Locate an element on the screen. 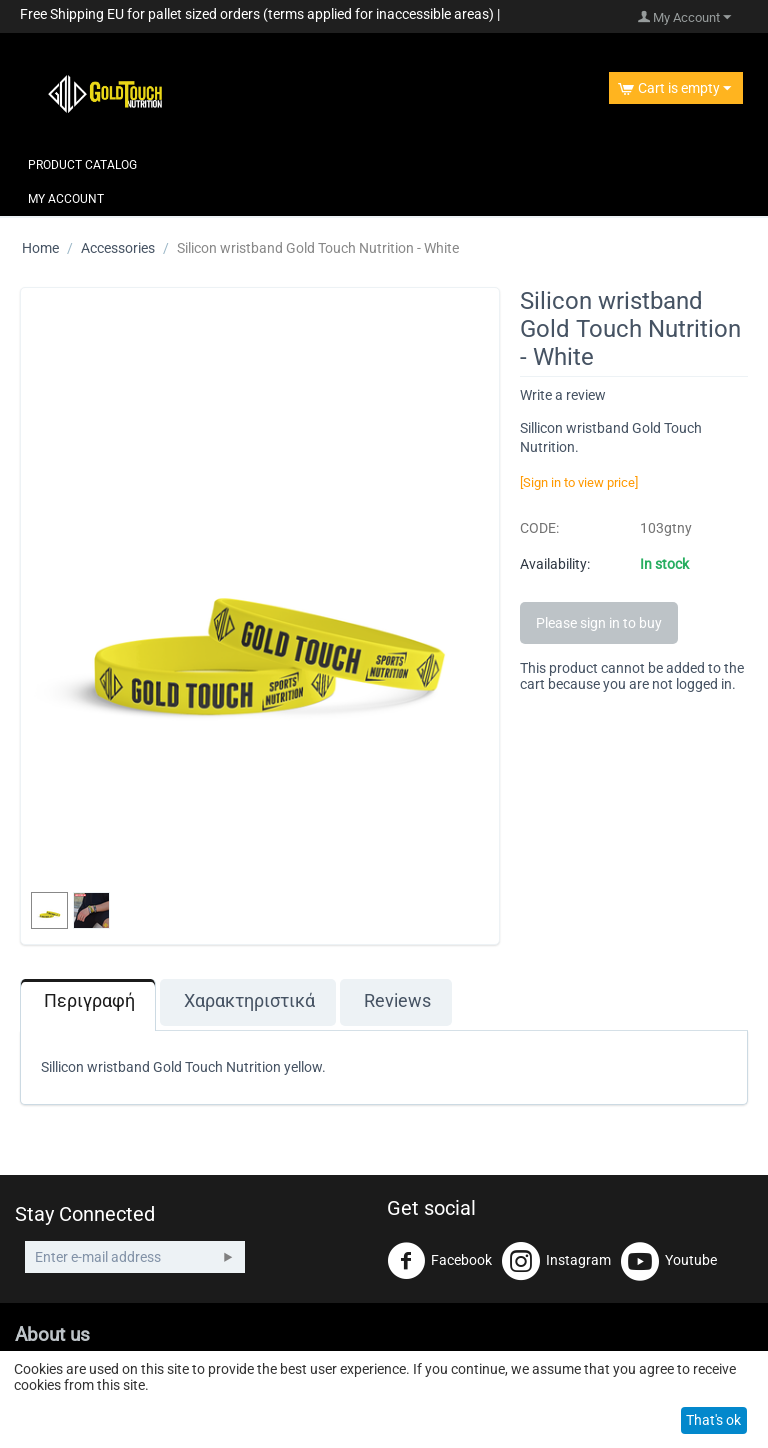  Product Catalog is located at coordinates (82, 165).